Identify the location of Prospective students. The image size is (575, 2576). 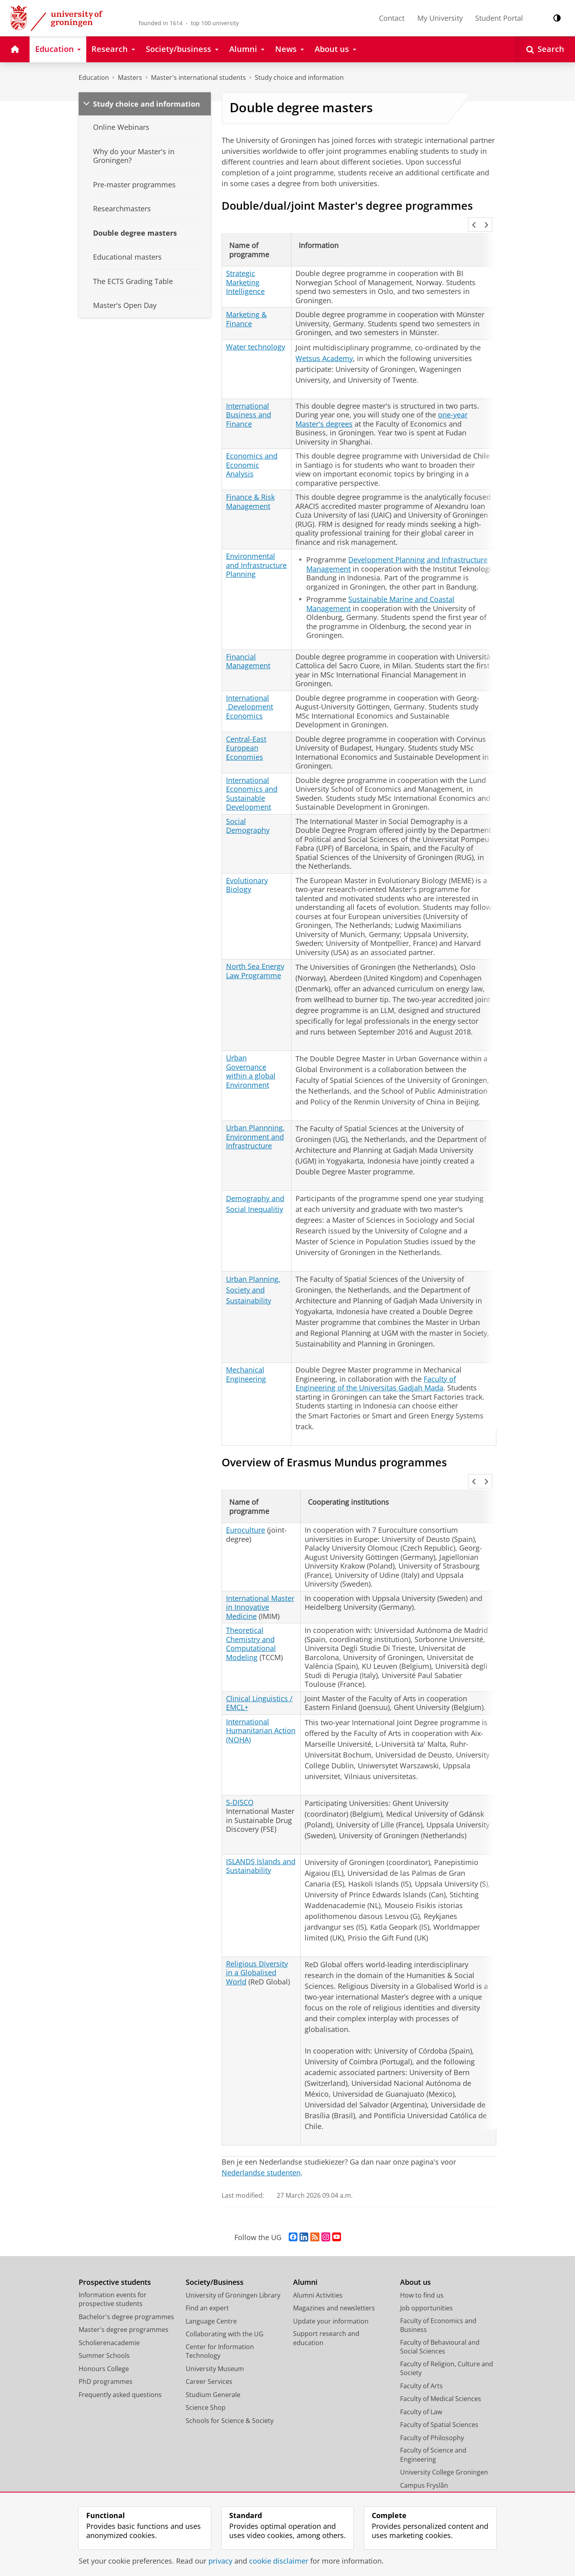
(115, 2242).